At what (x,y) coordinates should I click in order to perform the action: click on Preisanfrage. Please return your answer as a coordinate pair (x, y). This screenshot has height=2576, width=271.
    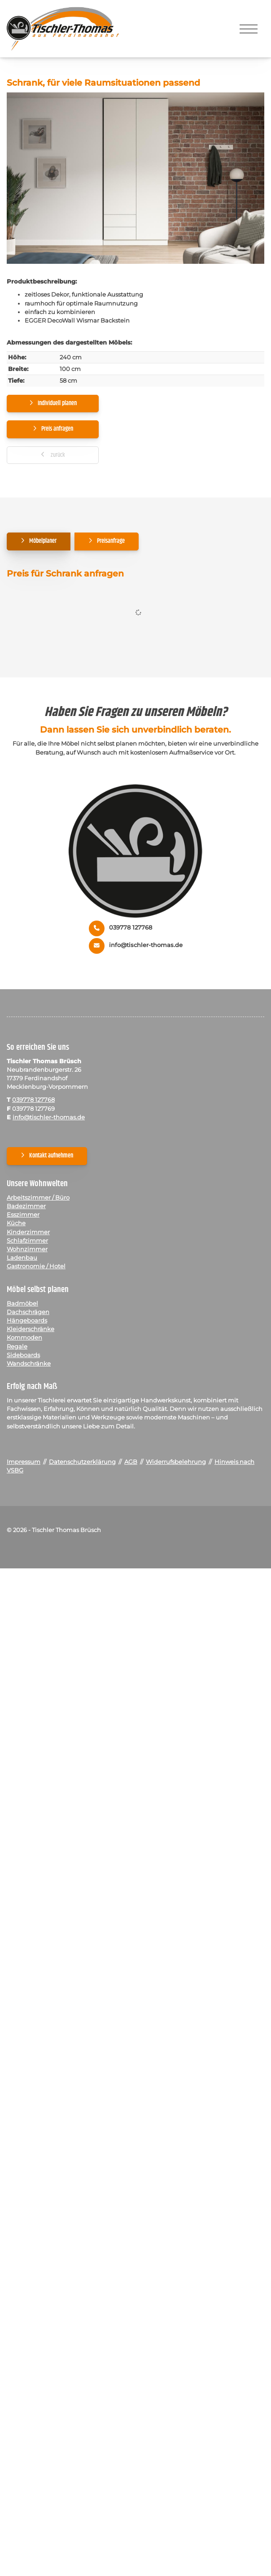
    Looking at the image, I should click on (111, 541).